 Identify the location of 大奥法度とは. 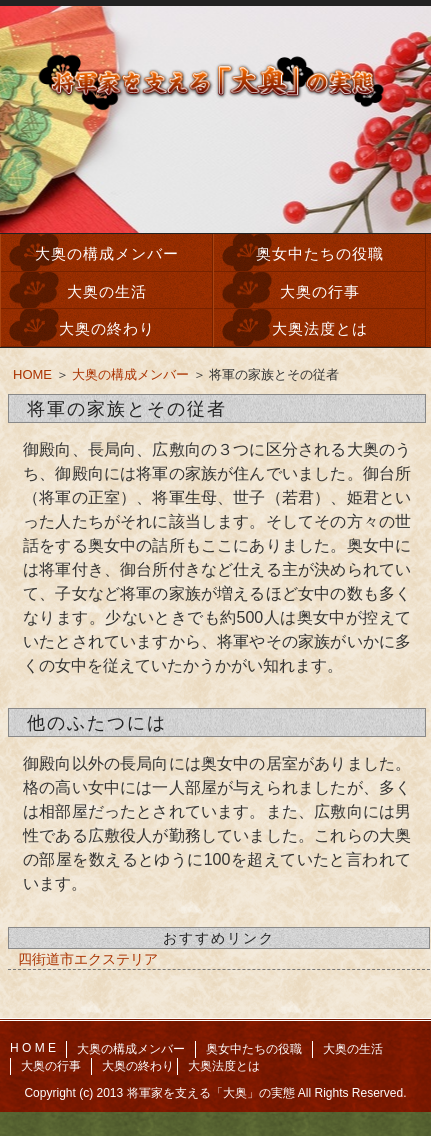
(320, 328).